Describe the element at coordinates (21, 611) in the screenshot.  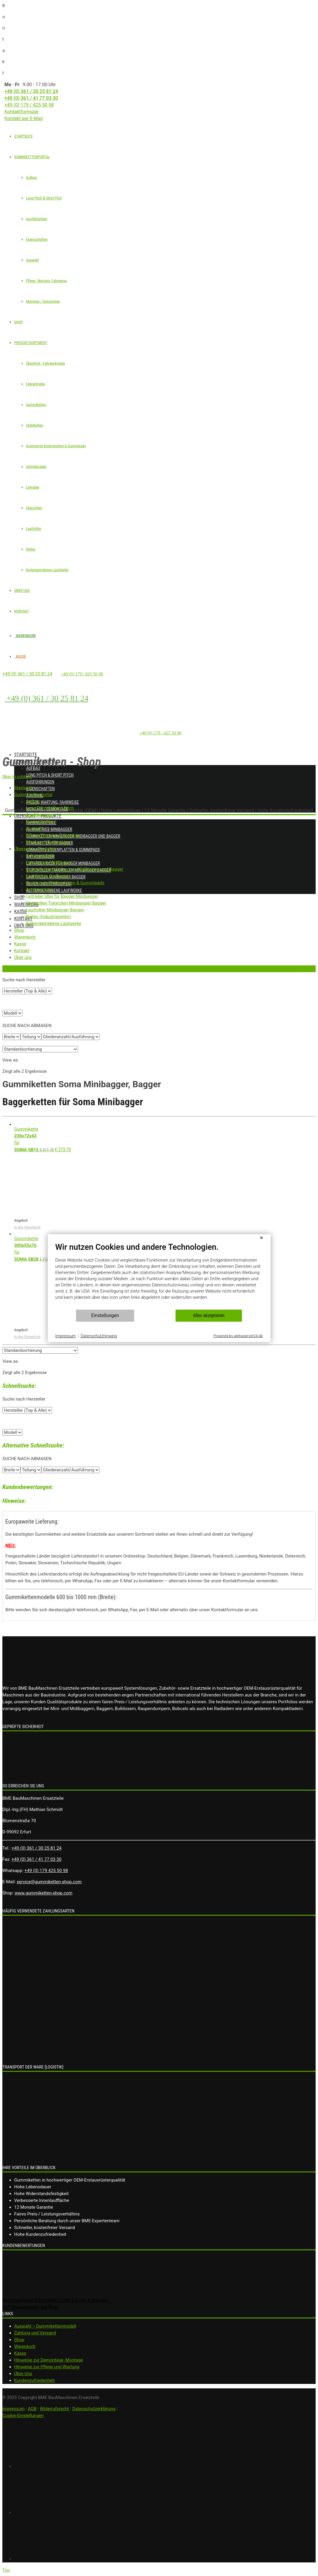
I see `KONTAKT` at that location.